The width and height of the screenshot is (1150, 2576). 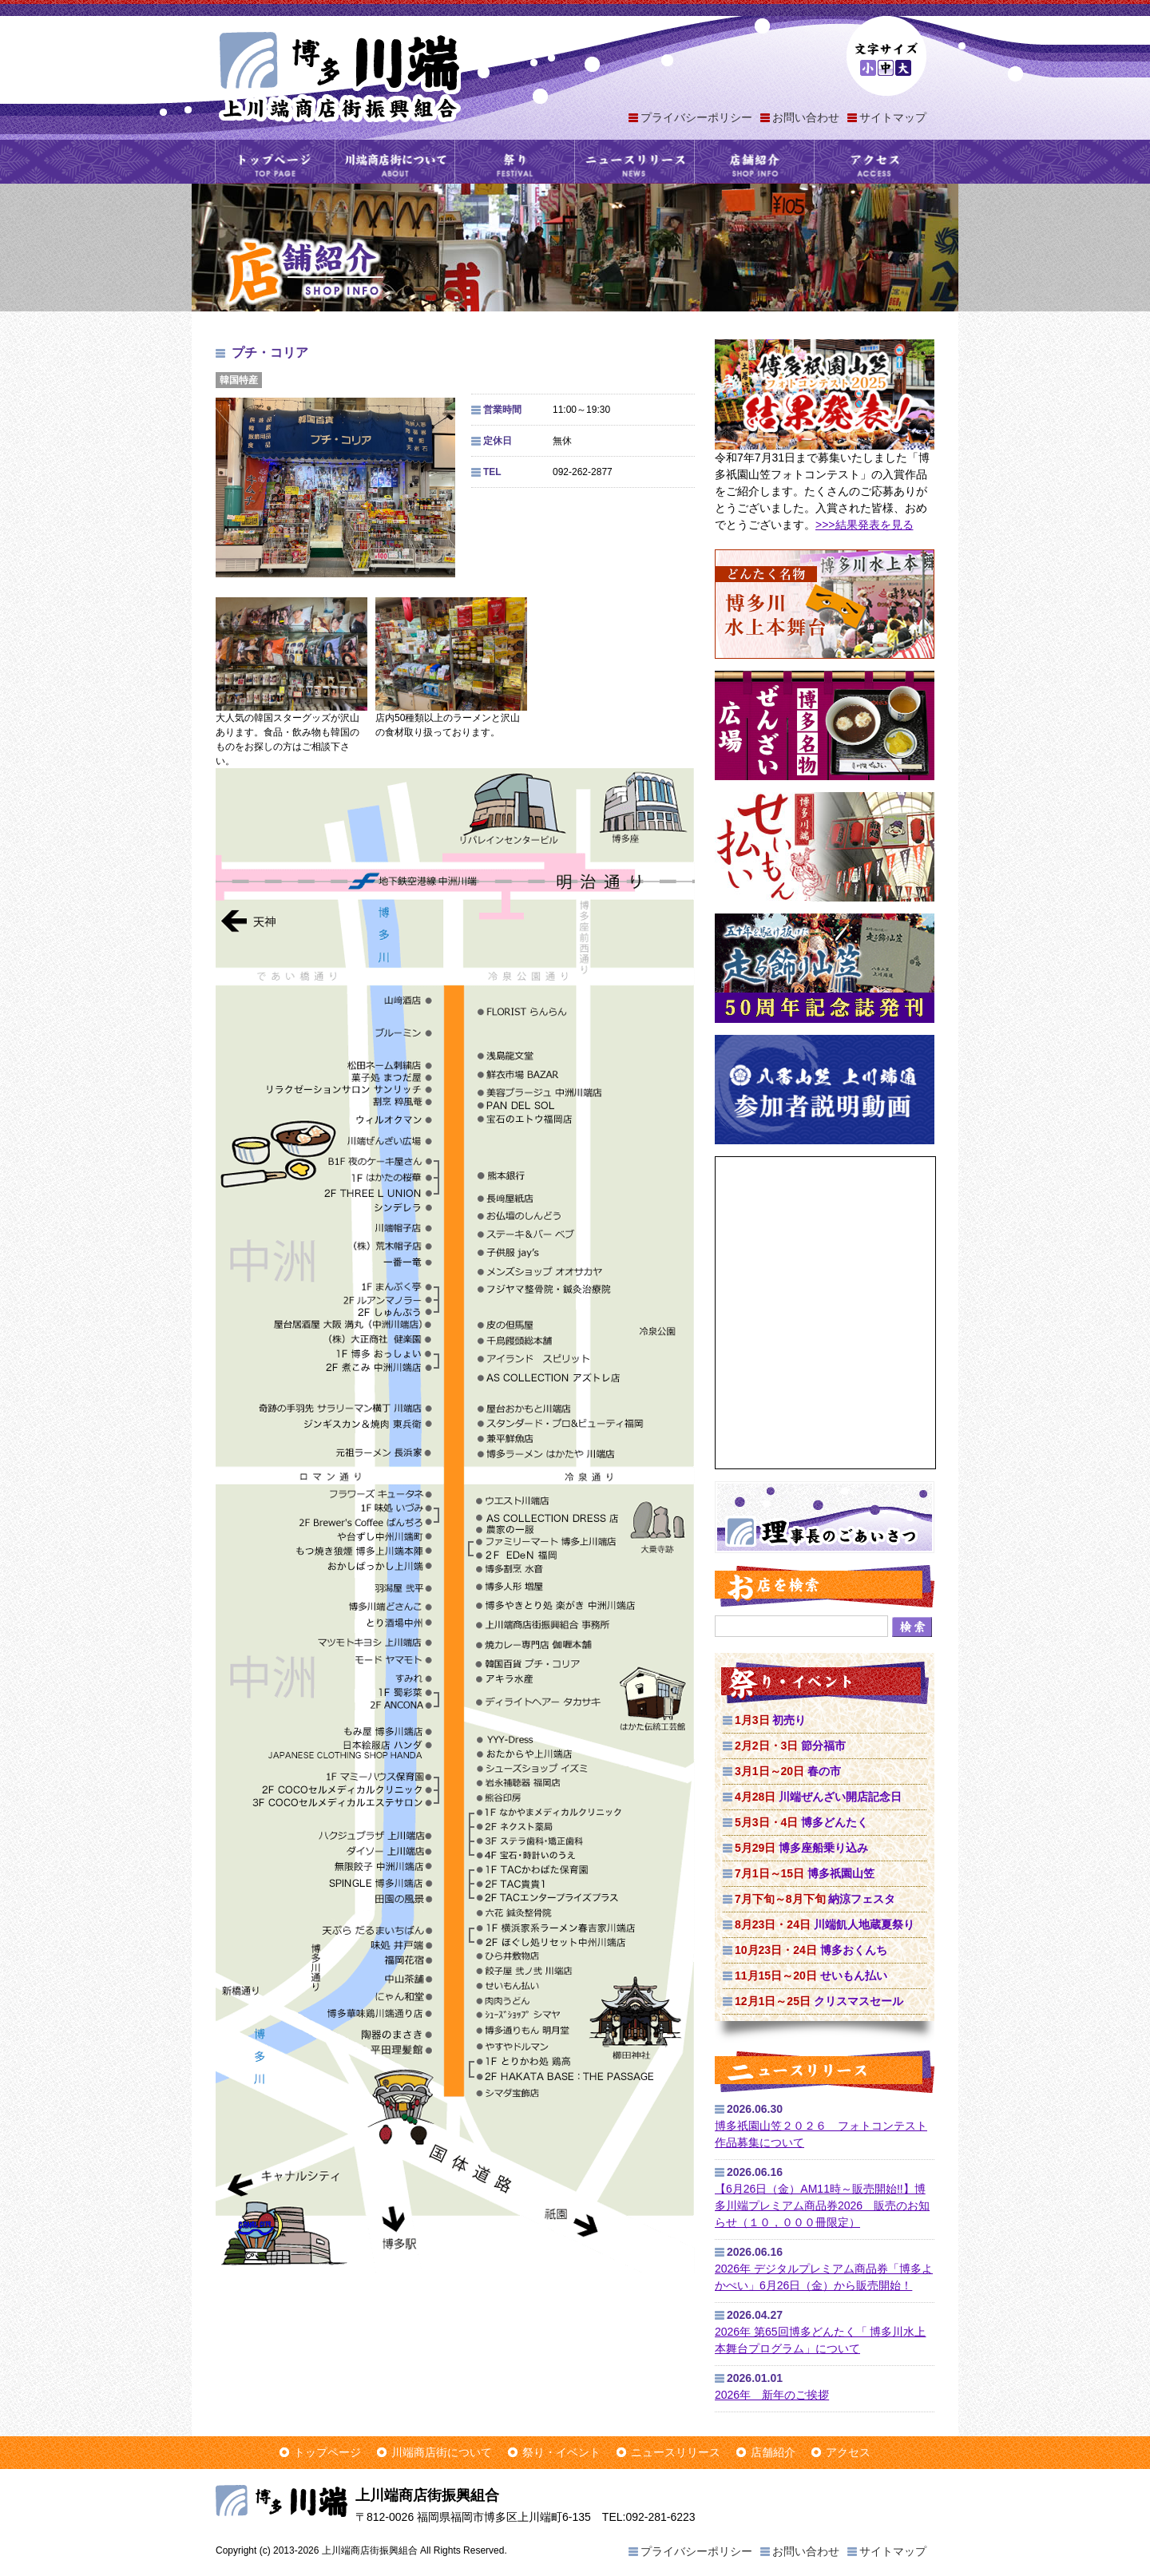 I want to click on 節分福市, so click(x=790, y=1745).